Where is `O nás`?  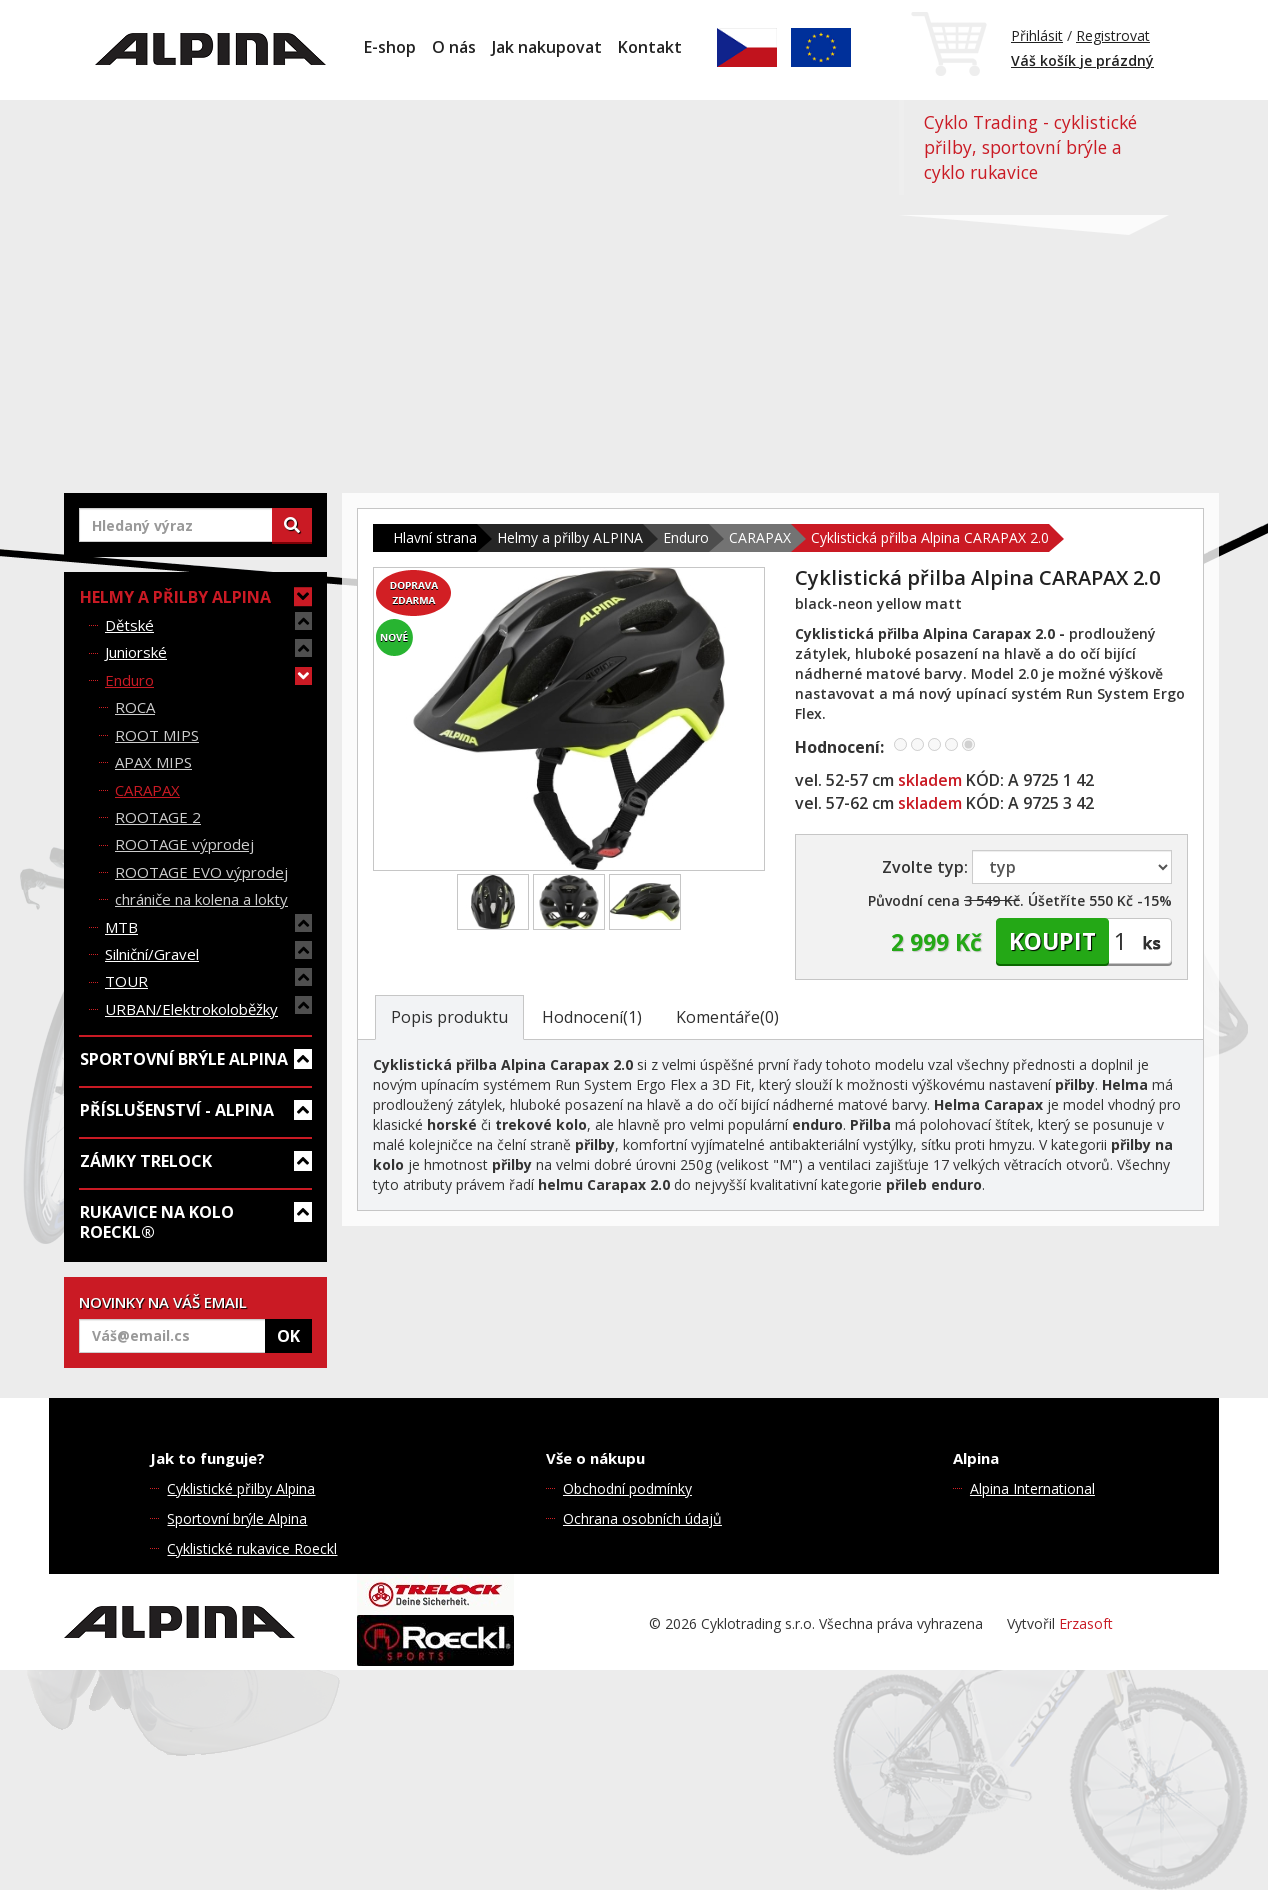
O nás is located at coordinates (454, 47).